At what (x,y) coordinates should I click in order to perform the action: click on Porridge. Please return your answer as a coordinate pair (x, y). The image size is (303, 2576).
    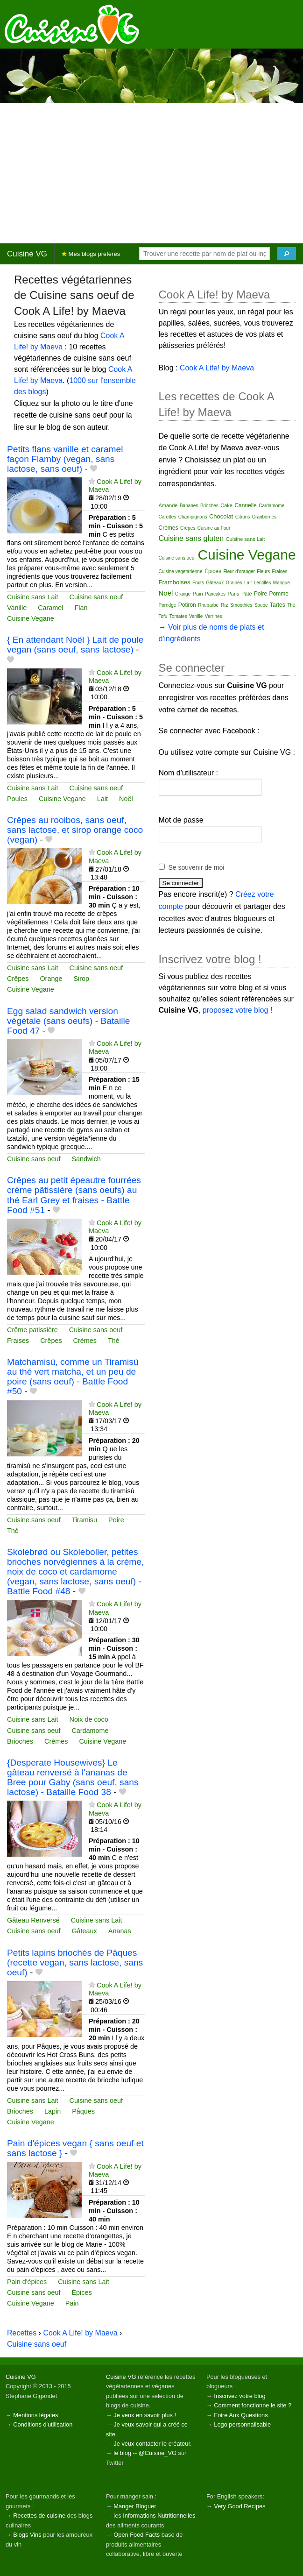
    Looking at the image, I should click on (167, 605).